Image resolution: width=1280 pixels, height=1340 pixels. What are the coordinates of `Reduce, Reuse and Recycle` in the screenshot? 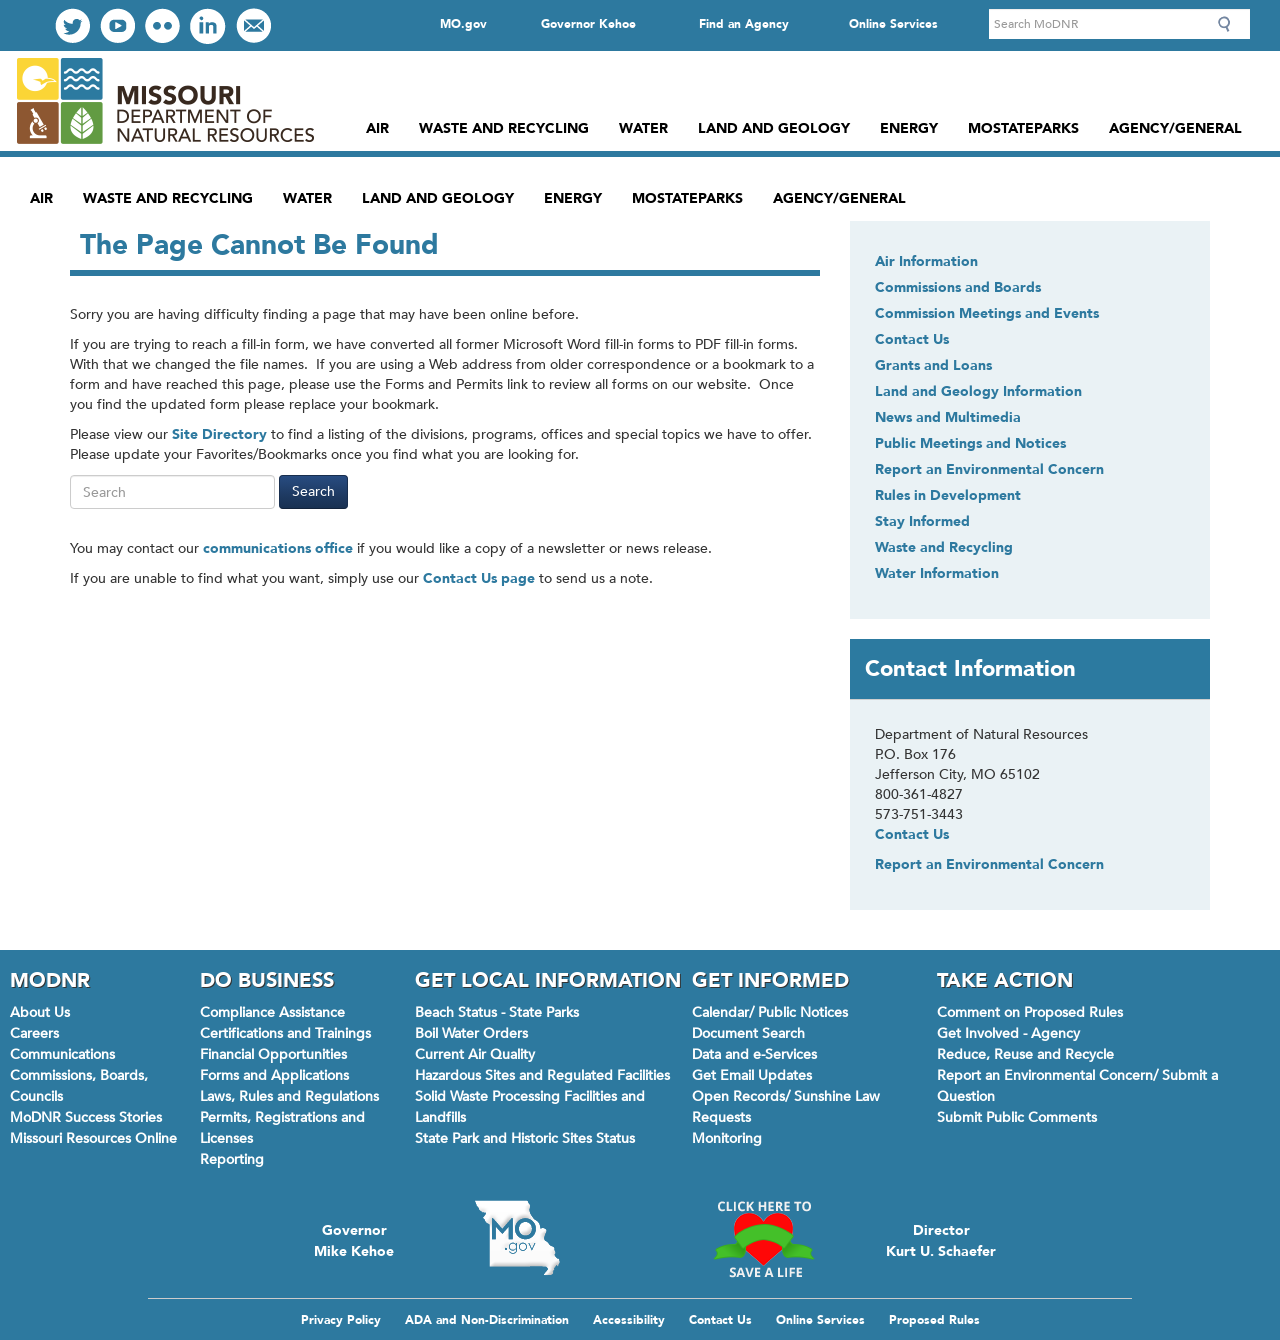 It's located at (1025, 1054).